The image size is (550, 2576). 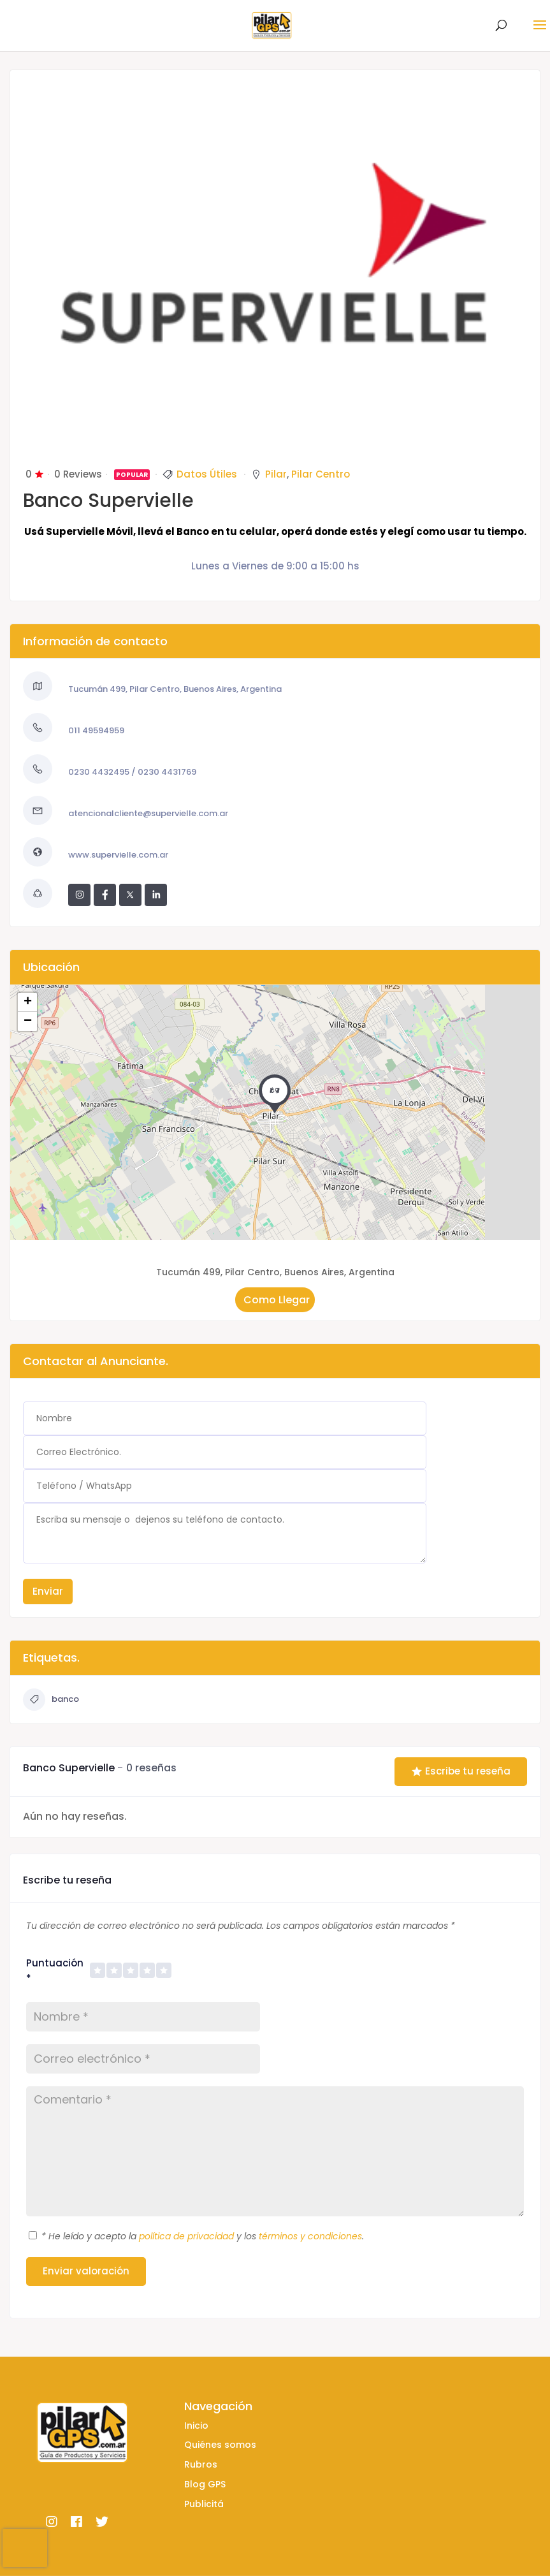 I want to click on política de privacidad, so click(x=186, y=2236).